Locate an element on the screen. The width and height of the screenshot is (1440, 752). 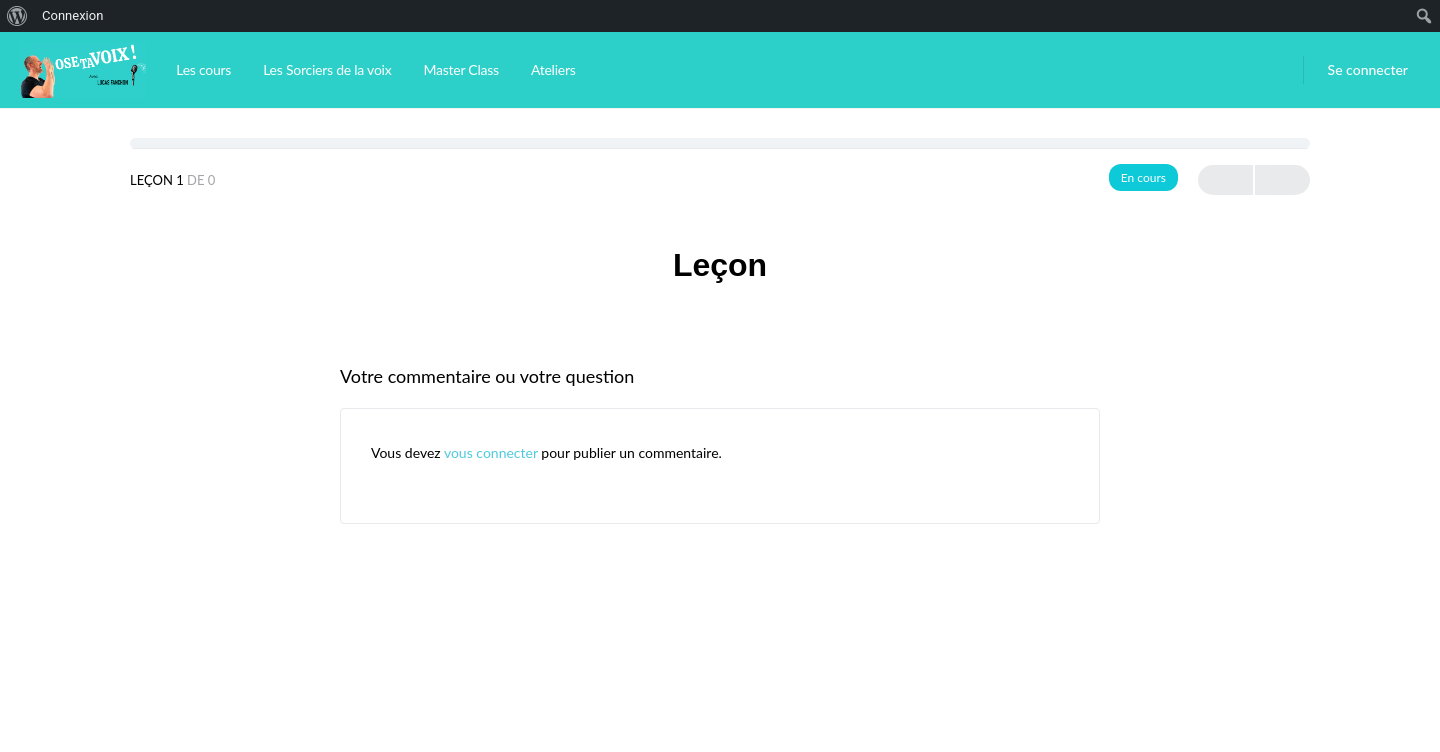
Connexion [menuitem] is located at coordinates (72, 15).